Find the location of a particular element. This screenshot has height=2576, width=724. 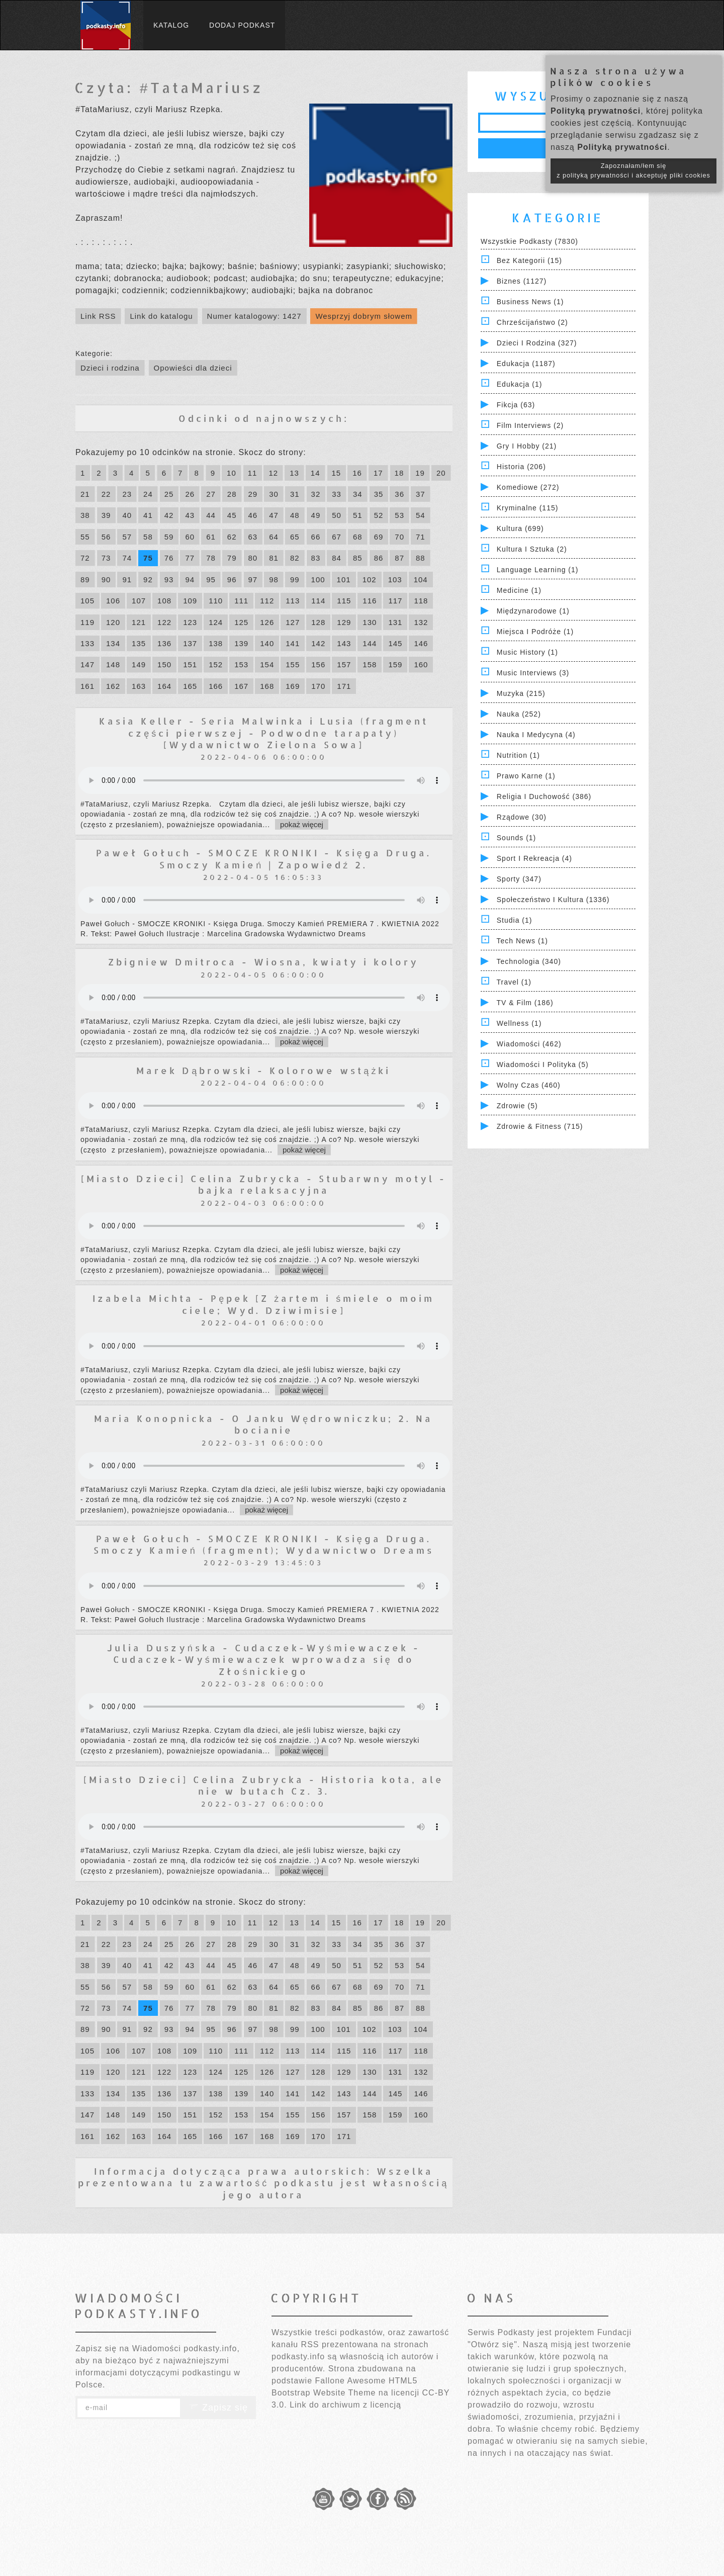

100 is located at coordinates (318, 579).